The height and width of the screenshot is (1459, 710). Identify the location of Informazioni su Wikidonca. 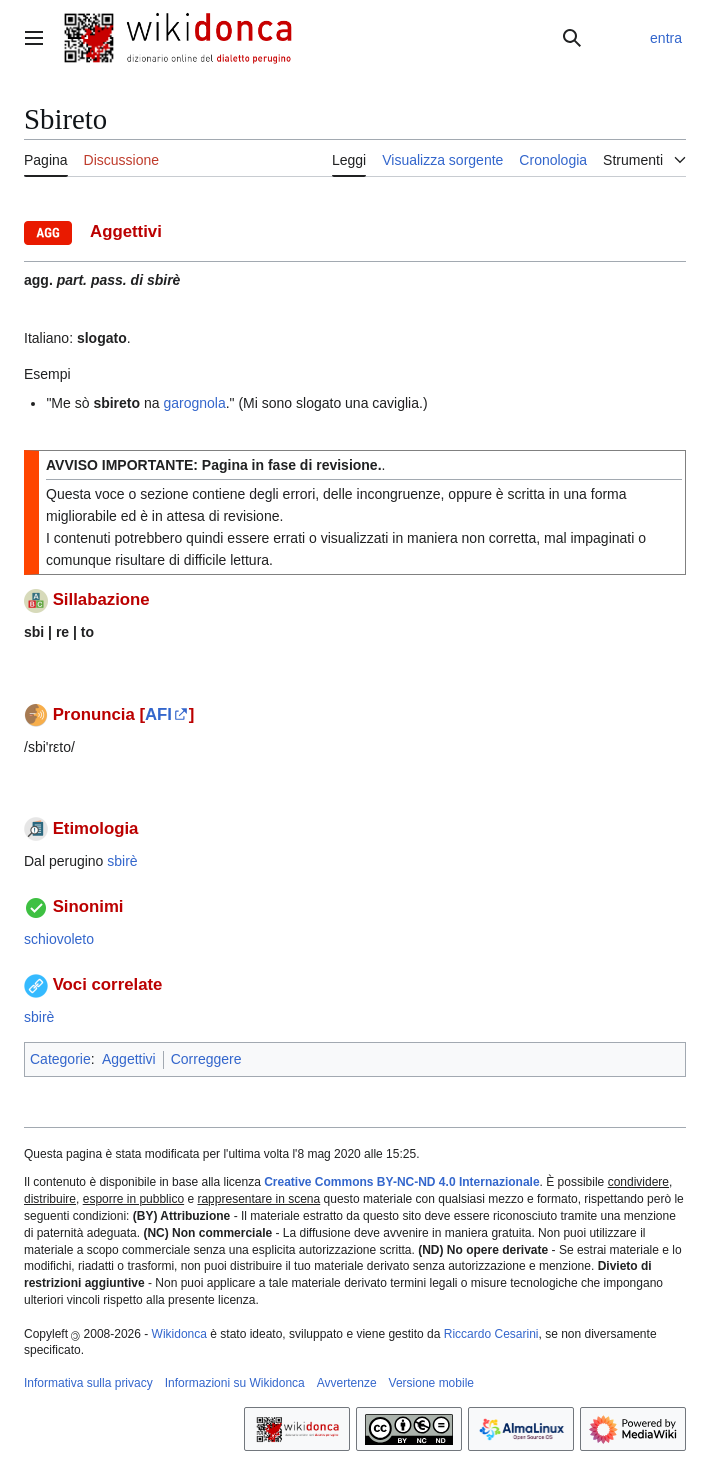
(235, 1383).